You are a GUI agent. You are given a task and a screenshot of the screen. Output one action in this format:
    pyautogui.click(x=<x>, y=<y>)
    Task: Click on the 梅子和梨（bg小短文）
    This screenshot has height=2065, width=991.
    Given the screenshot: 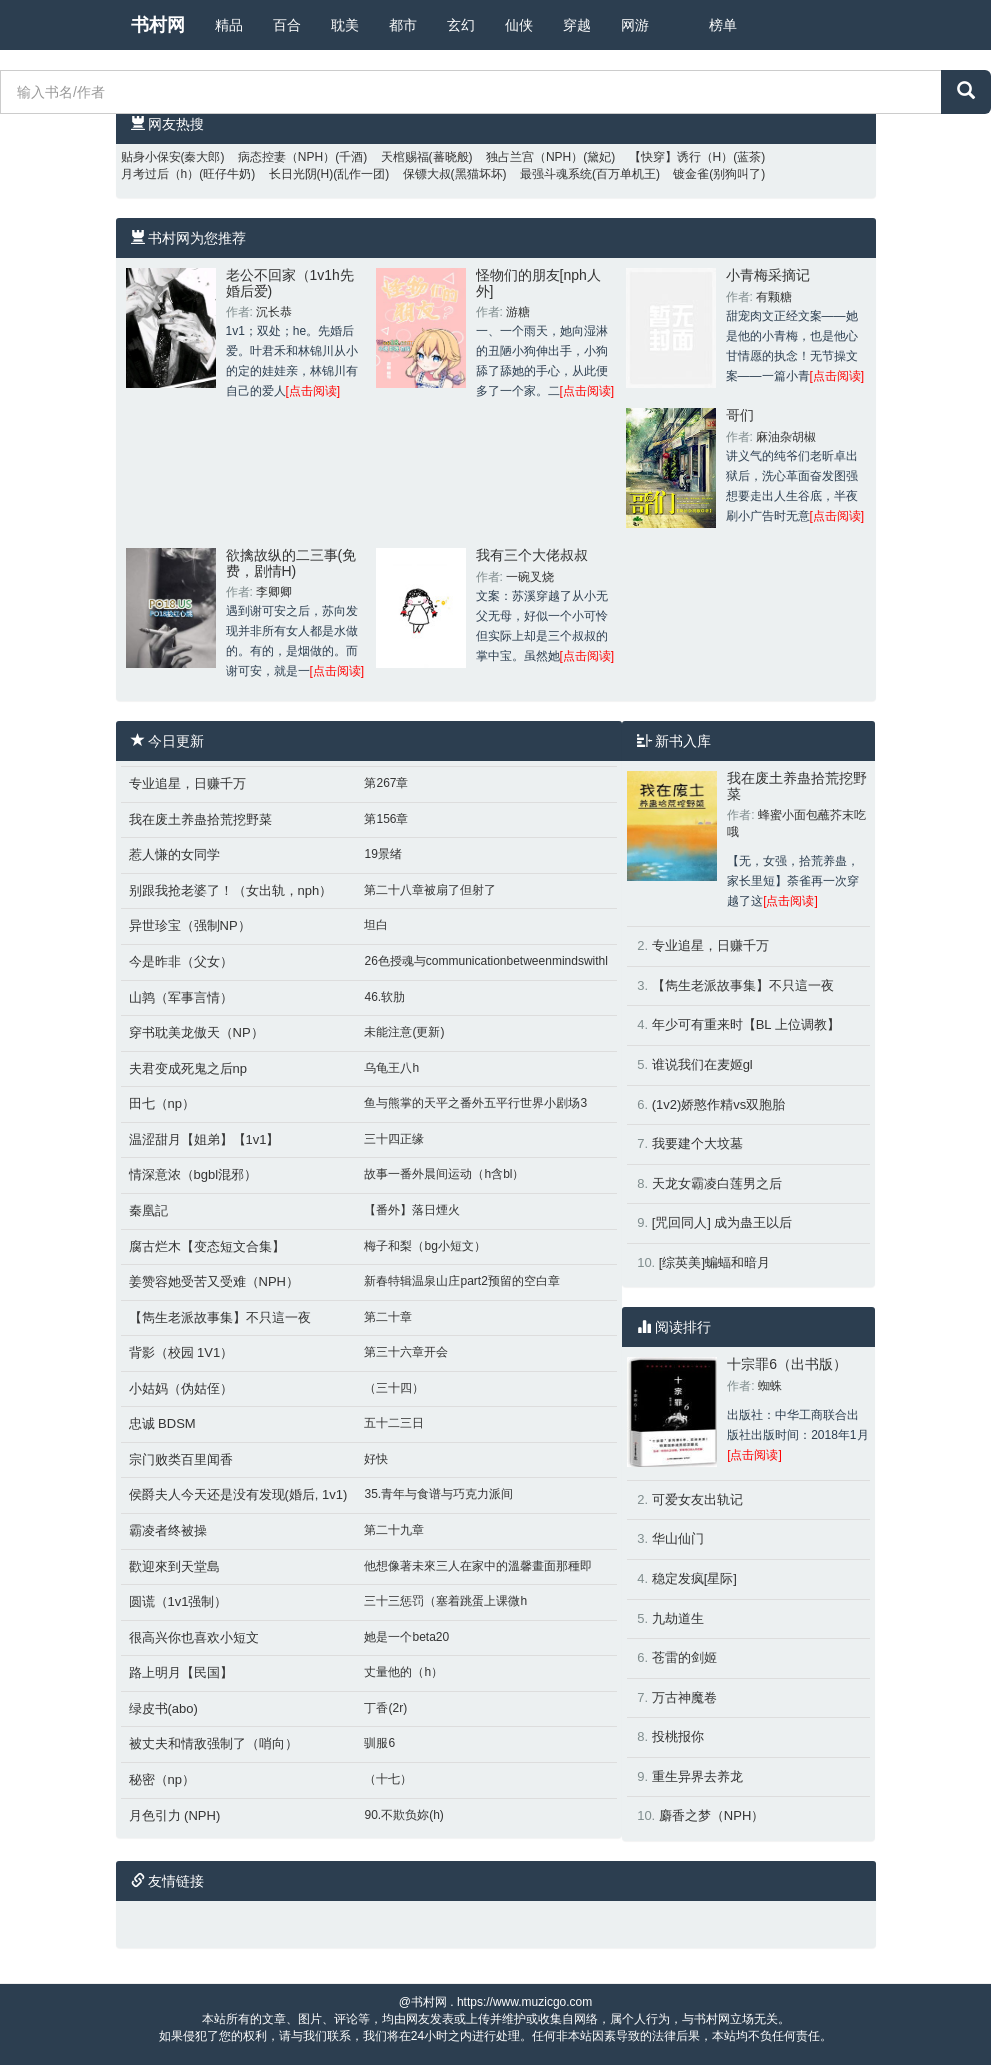 What is the action you would take?
    pyautogui.click(x=424, y=1246)
    